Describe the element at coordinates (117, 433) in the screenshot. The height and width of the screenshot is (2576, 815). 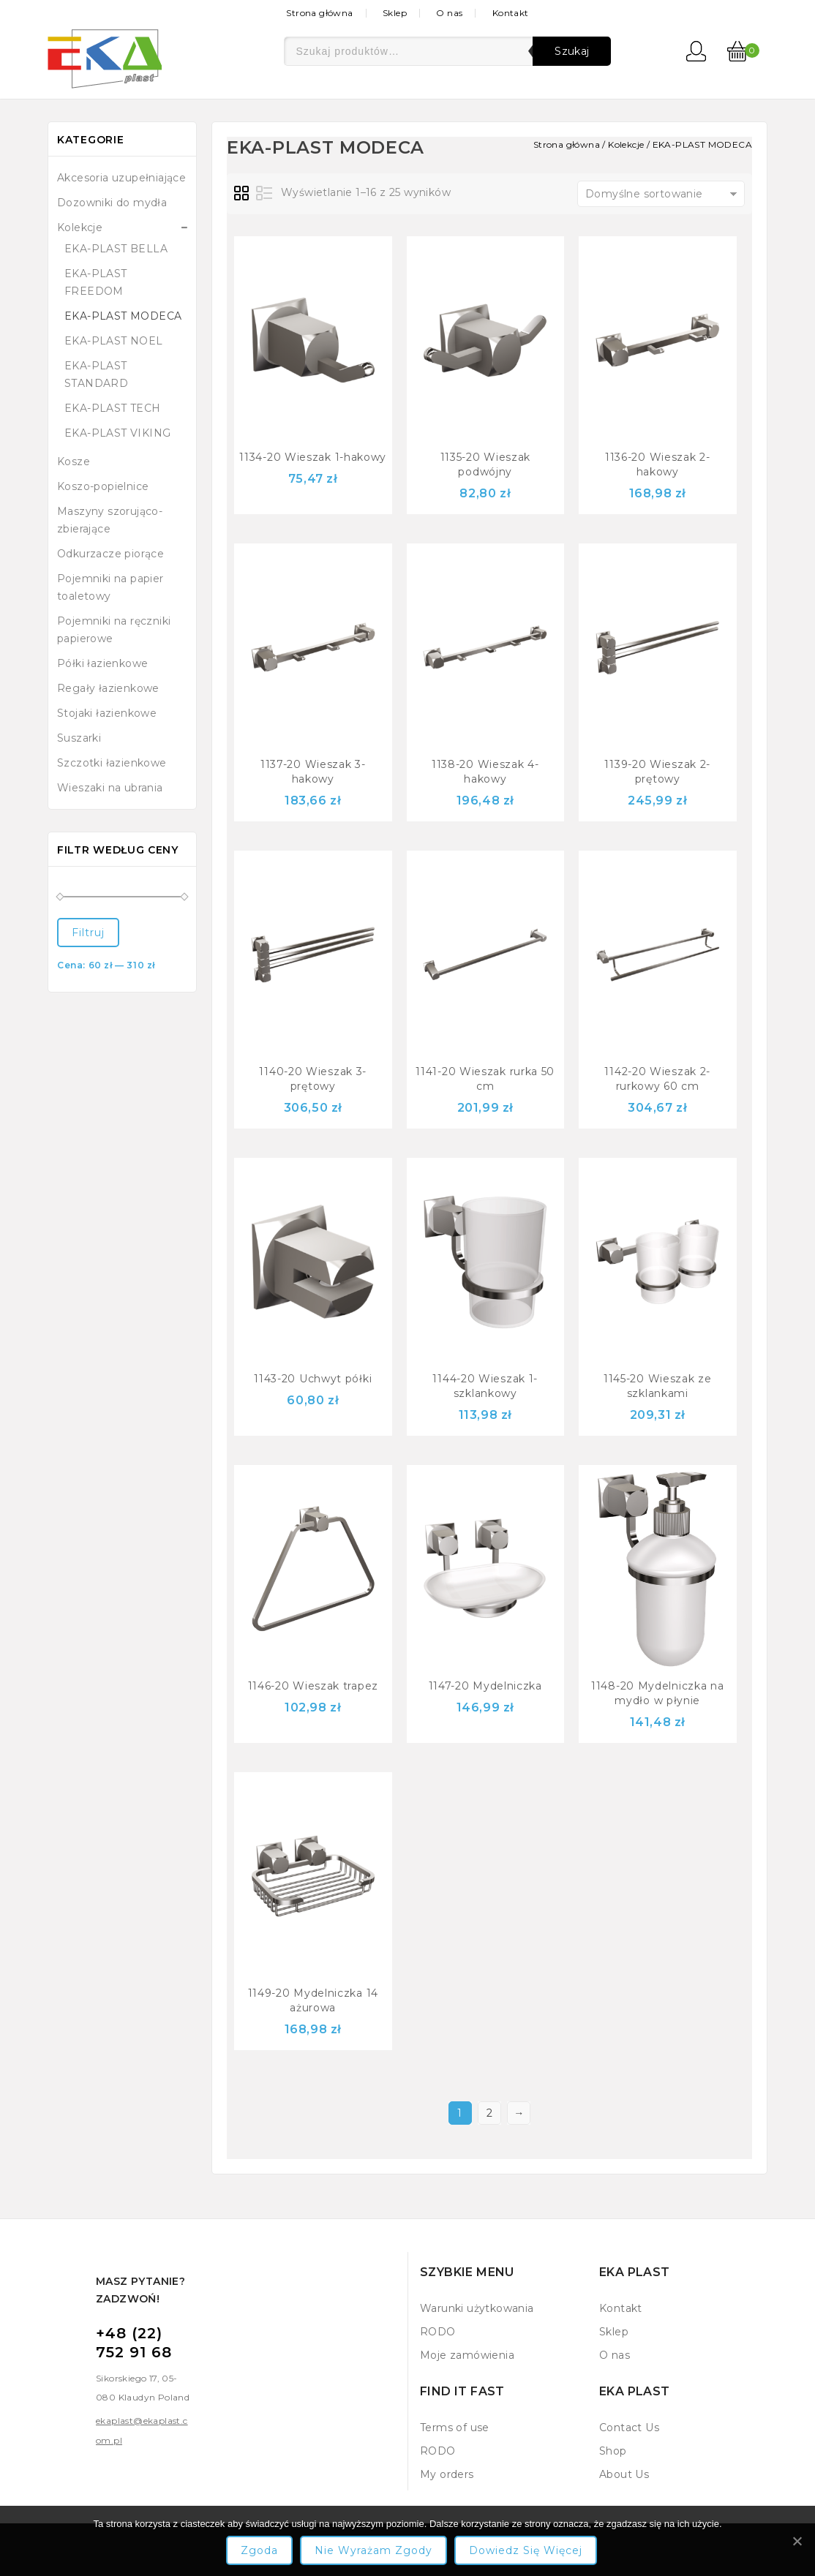
I see `EKA-PLAST VIKING` at that location.